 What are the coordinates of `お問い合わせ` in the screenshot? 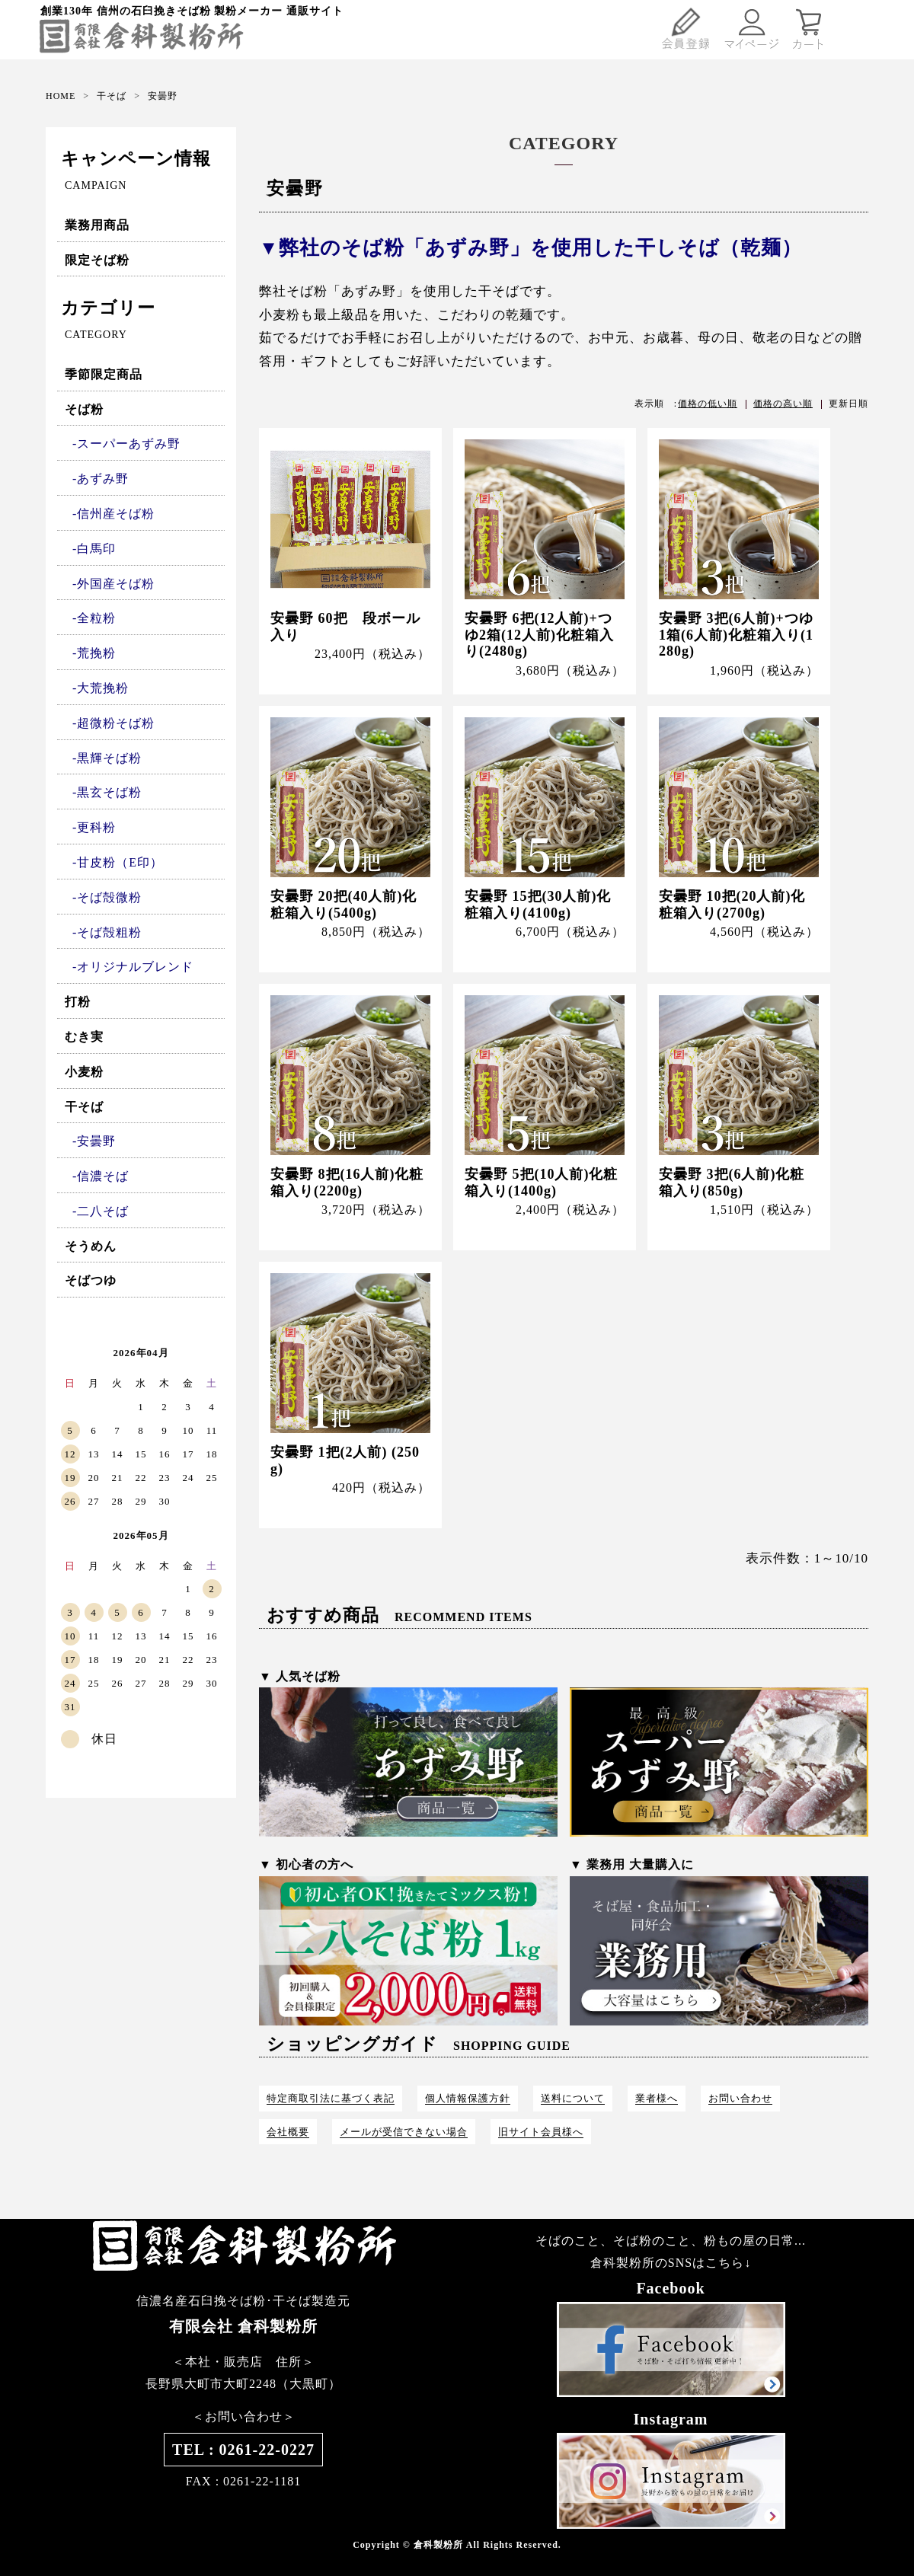 It's located at (740, 2098).